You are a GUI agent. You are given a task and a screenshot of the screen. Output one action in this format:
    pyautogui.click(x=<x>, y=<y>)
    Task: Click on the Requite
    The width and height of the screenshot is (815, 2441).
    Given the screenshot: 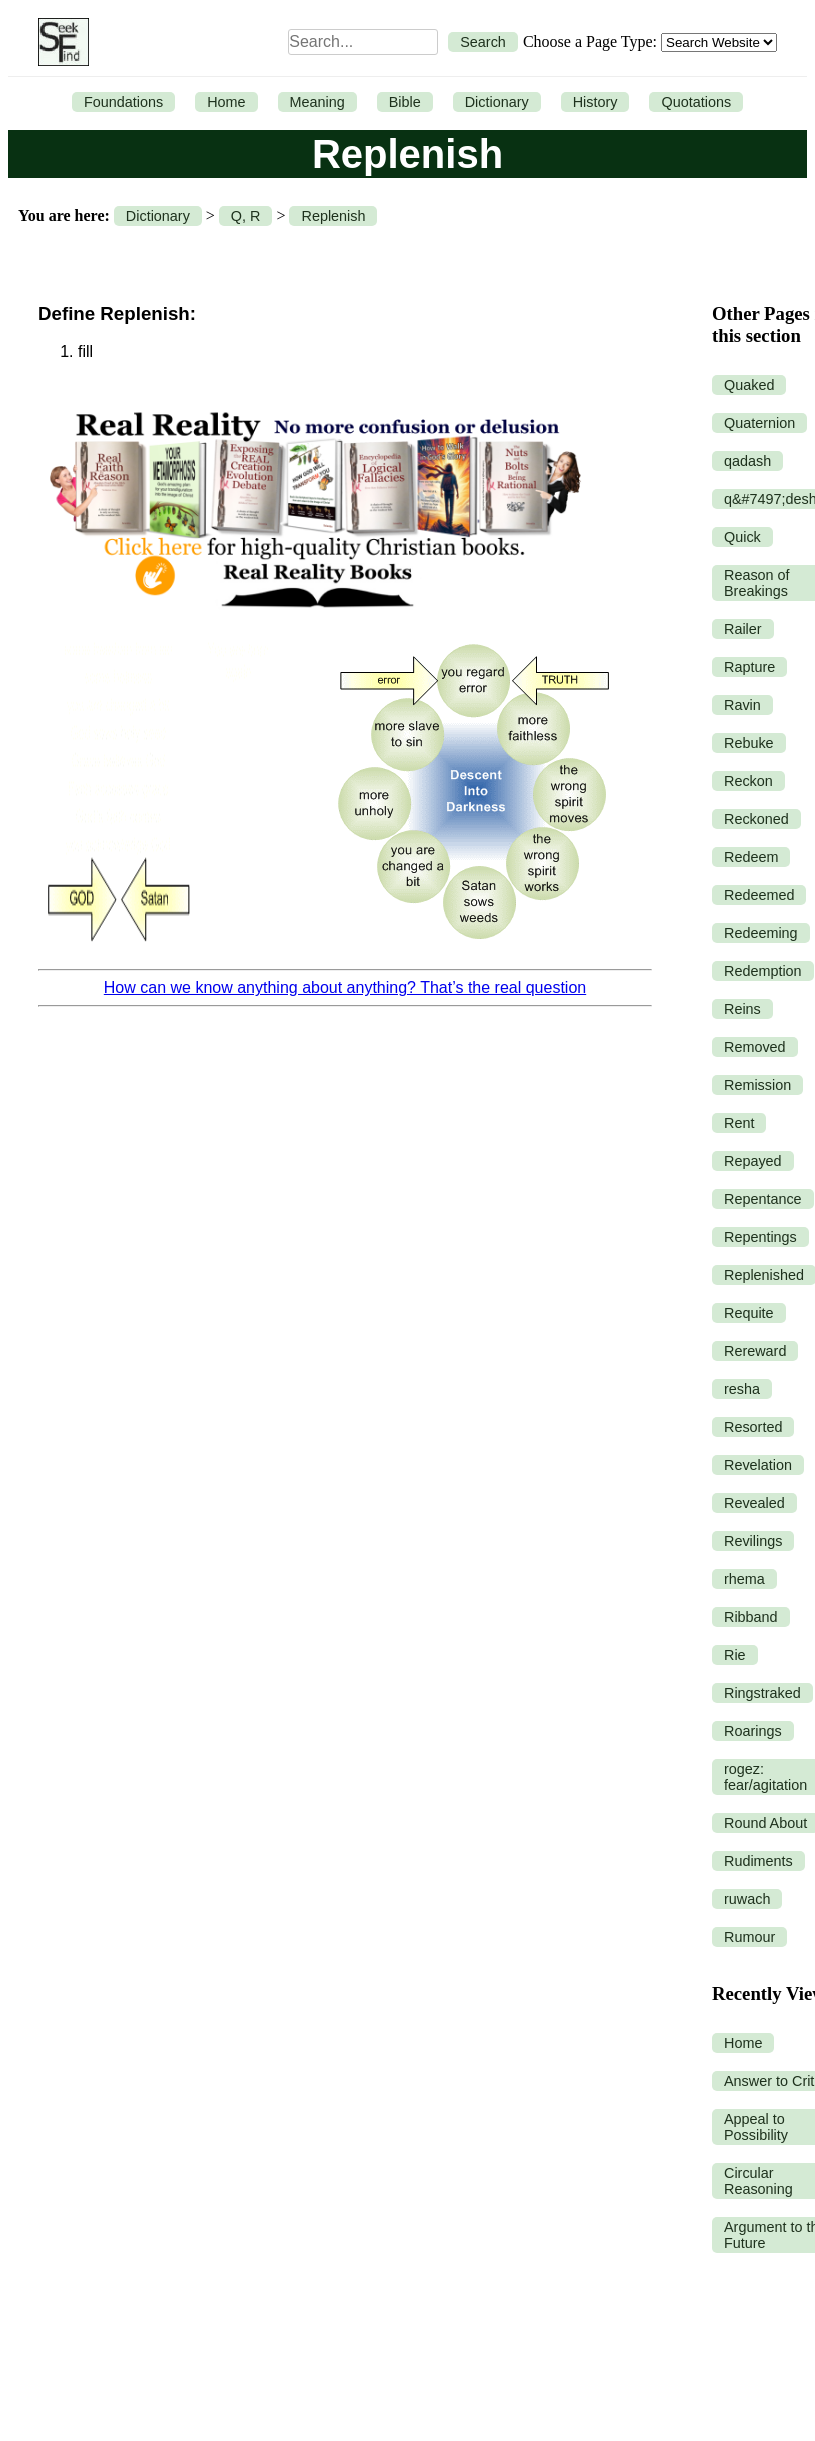 What is the action you would take?
    pyautogui.click(x=749, y=1313)
    